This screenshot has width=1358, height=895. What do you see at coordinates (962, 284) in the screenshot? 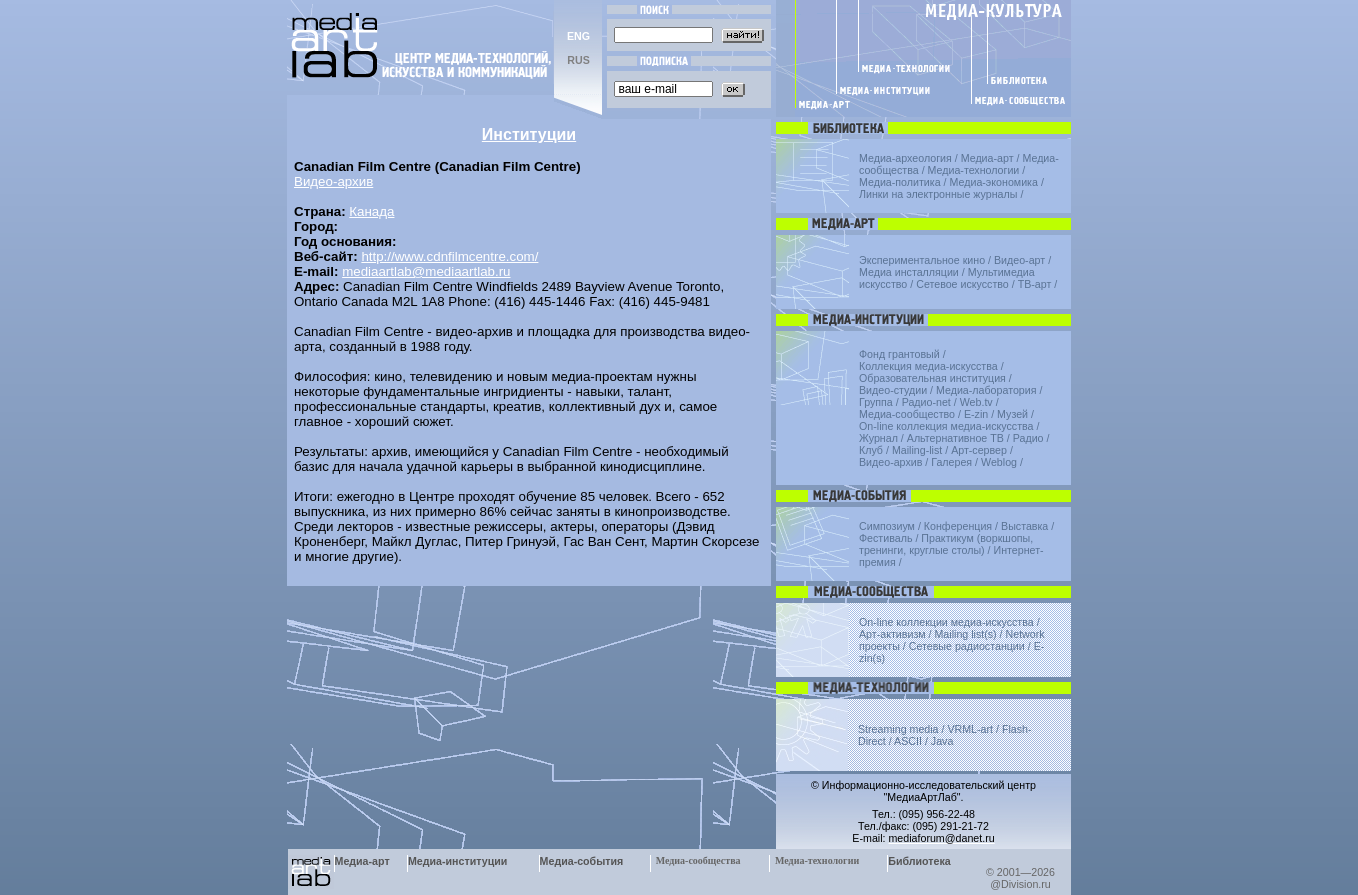
I see `Сетевое искусство` at bounding box center [962, 284].